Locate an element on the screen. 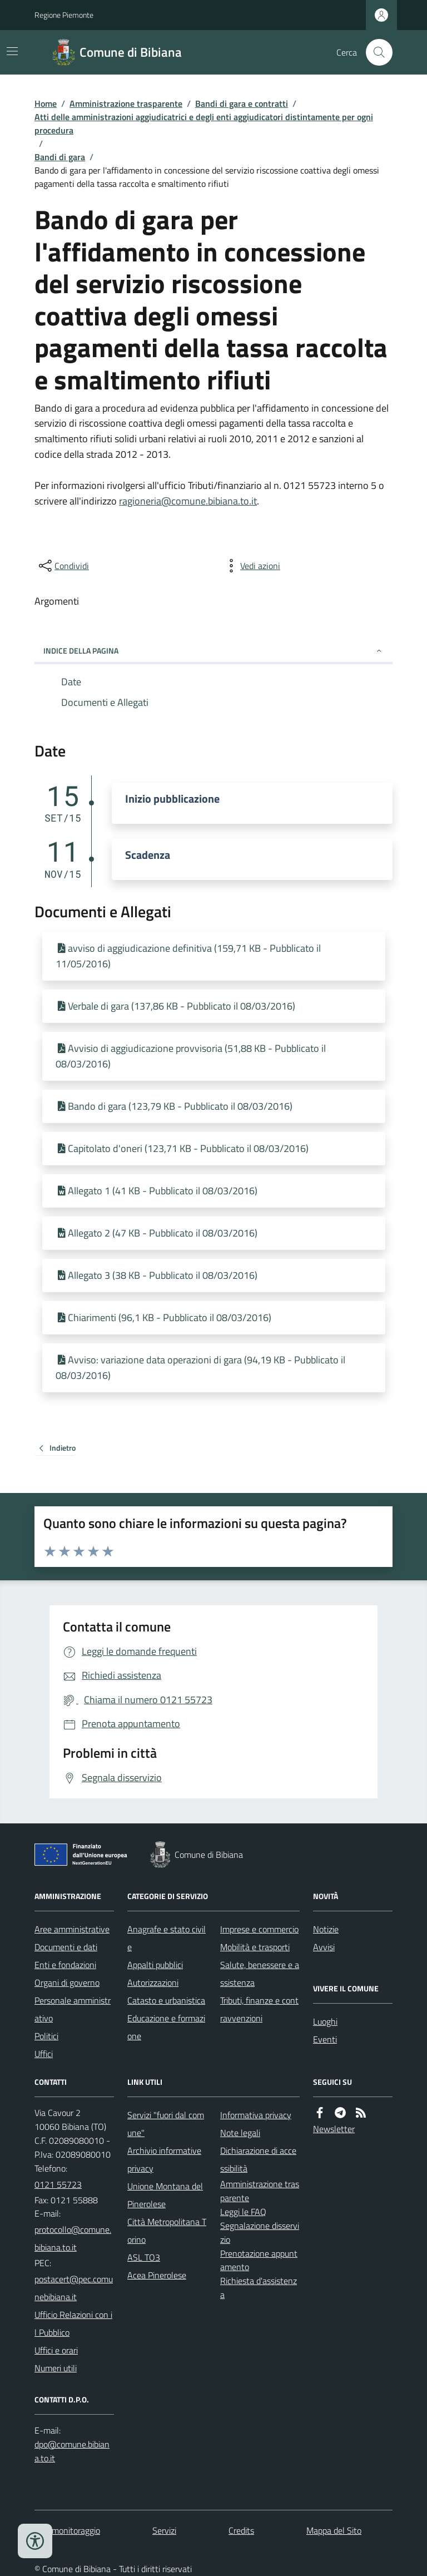  Acea Pinerolese is located at coordinates (156, 2275).